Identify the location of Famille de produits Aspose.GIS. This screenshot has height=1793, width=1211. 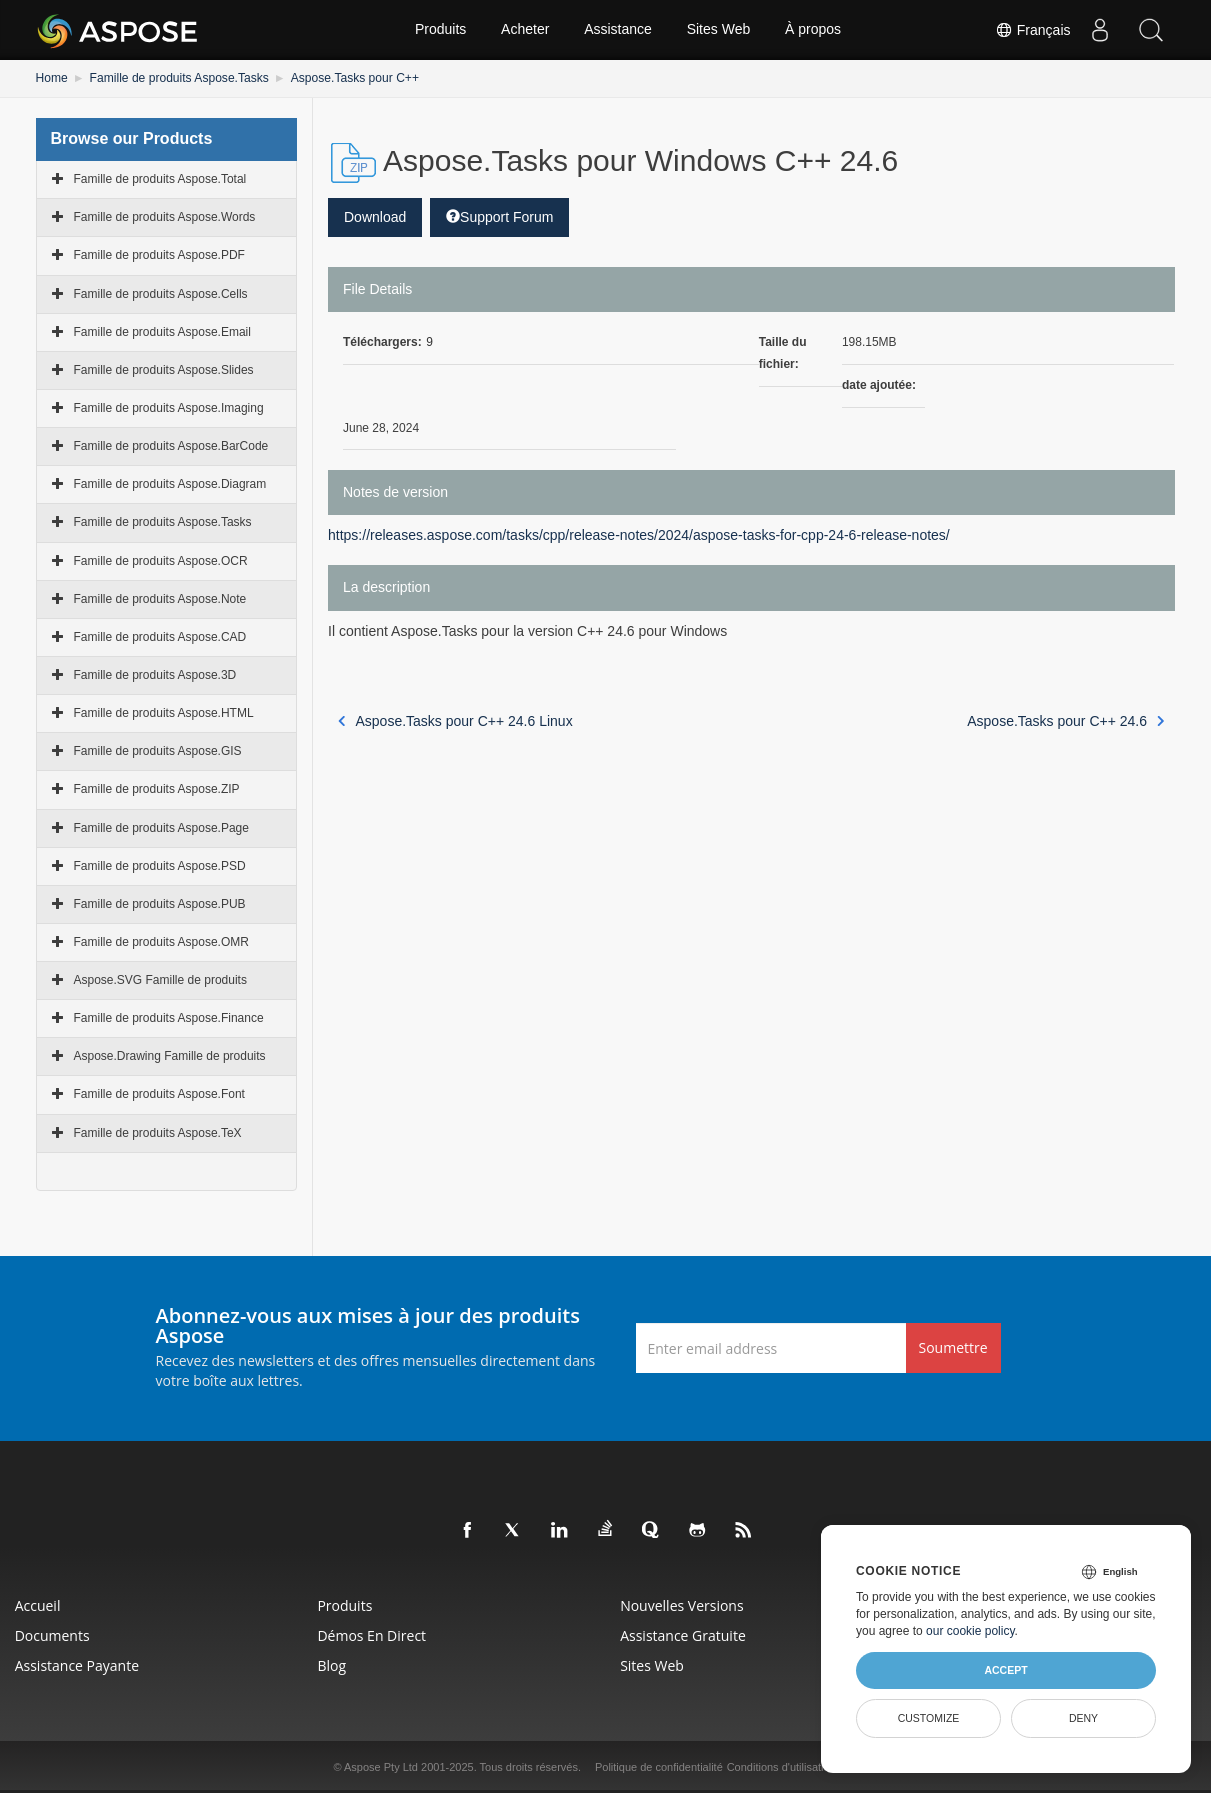
(158, 751).